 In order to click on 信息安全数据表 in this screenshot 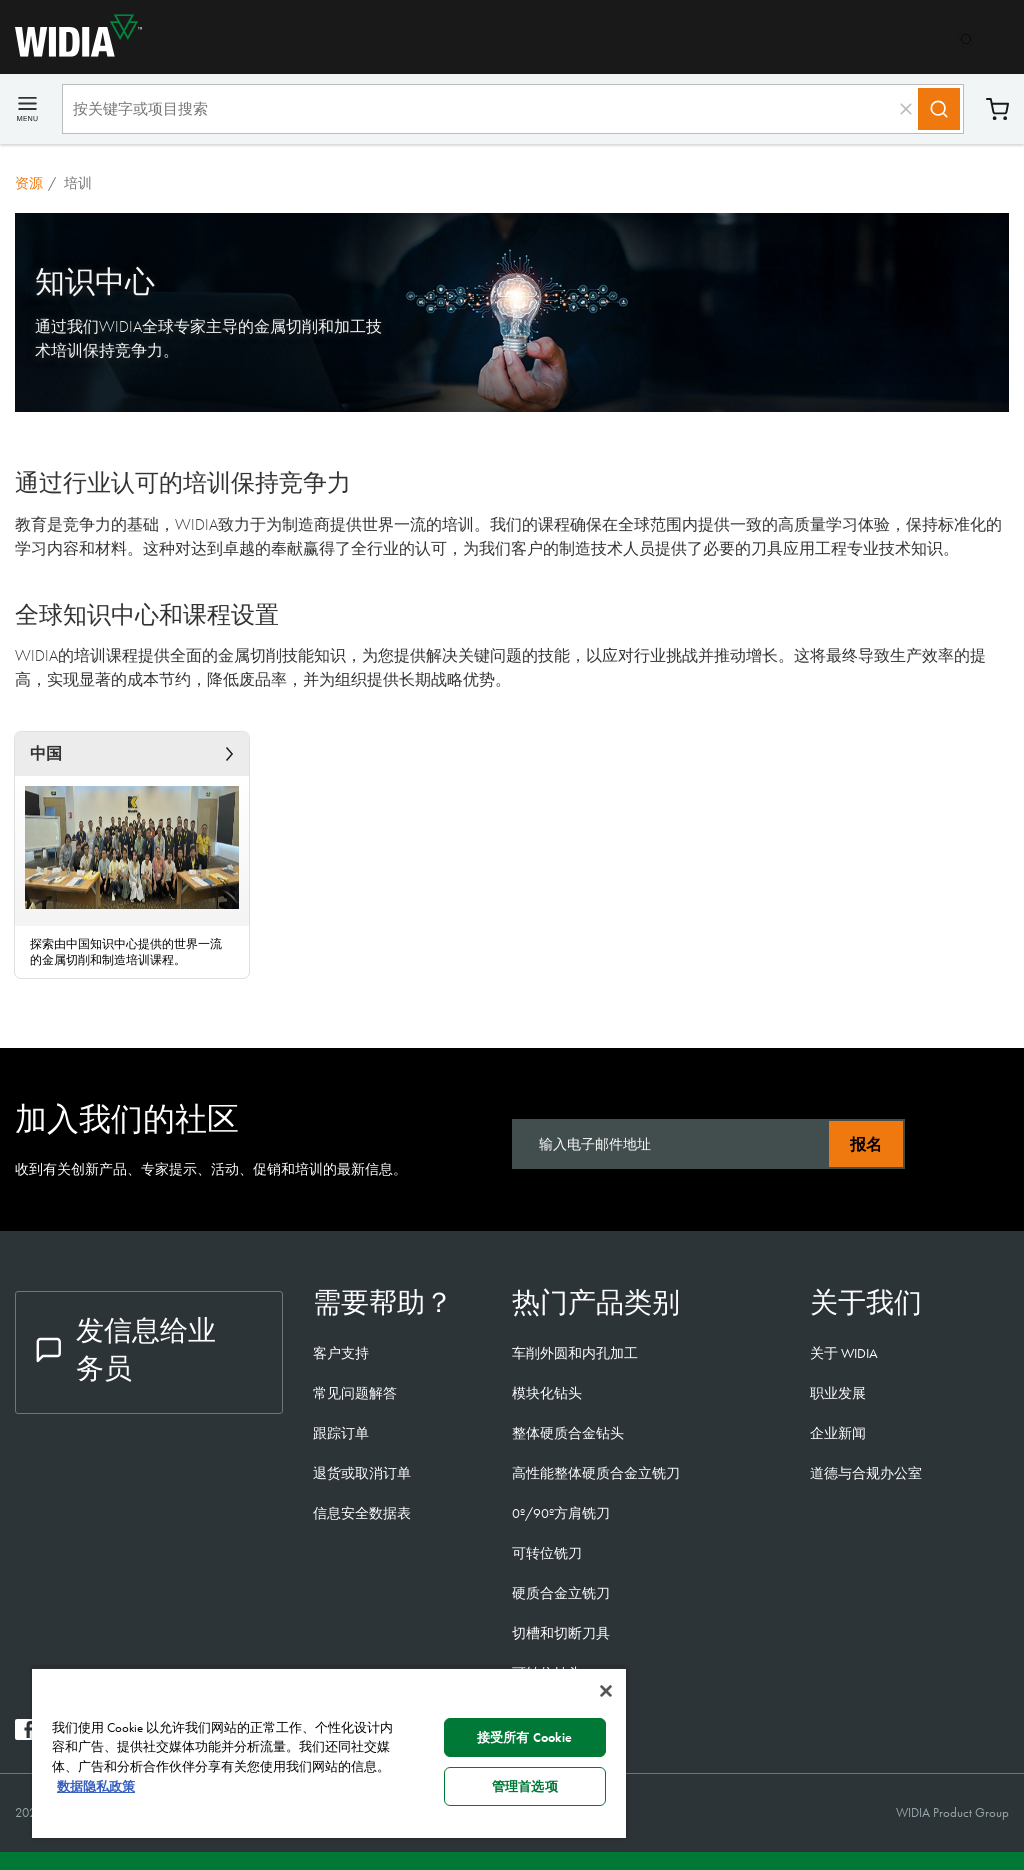, I will do `click(362, 1513)`.